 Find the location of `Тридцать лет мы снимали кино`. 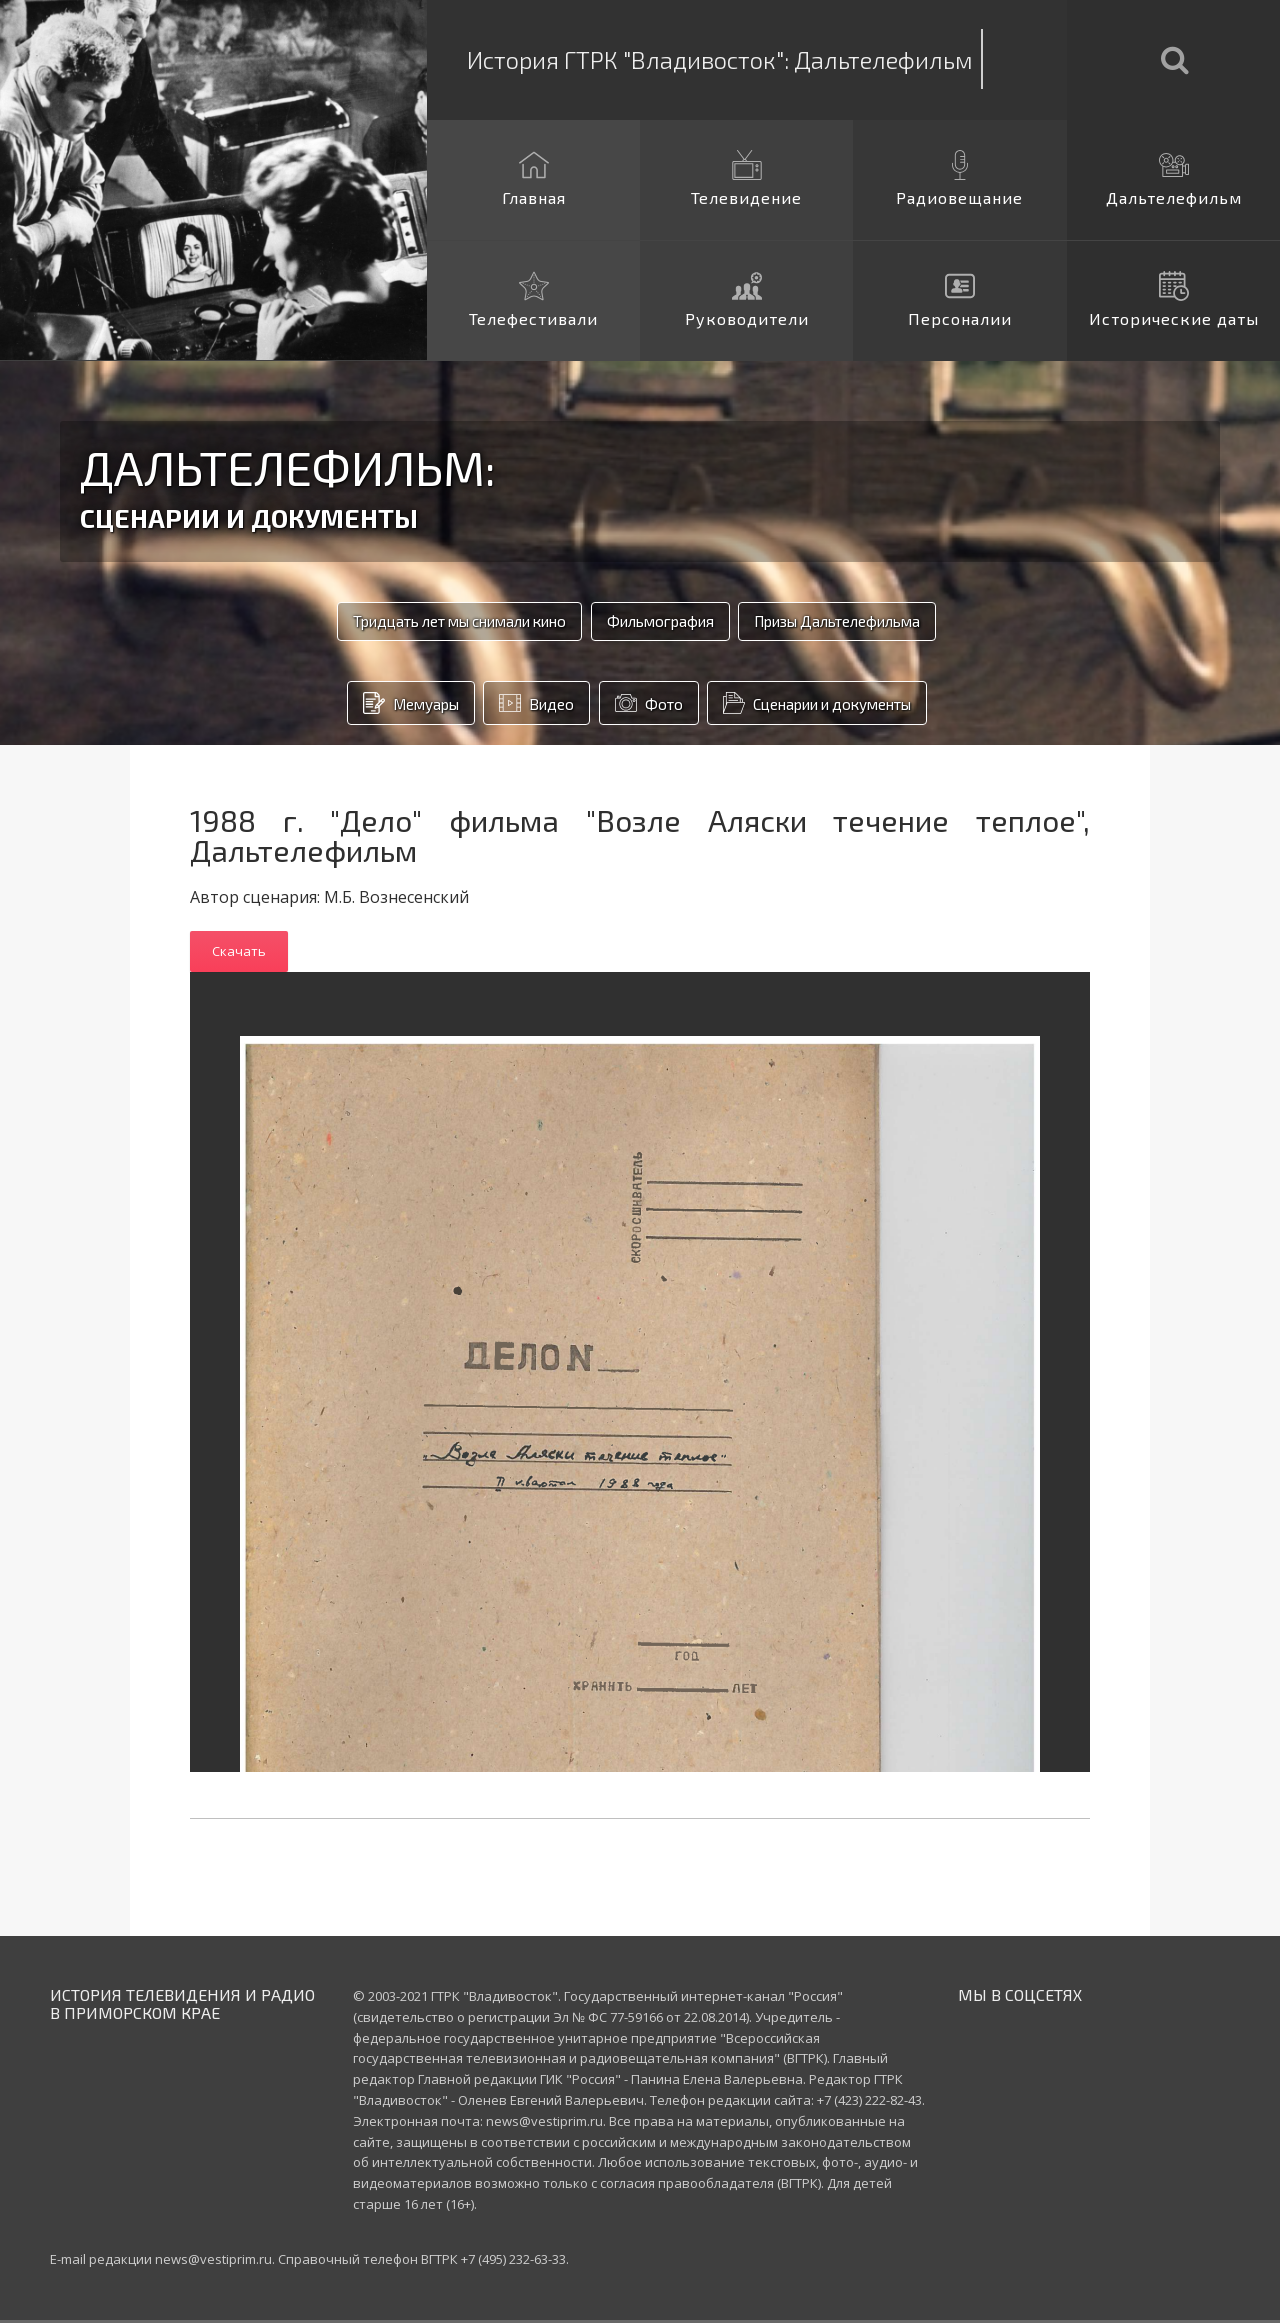

Тридцать лет мы снимали кино is located at coordinates (412, 623).